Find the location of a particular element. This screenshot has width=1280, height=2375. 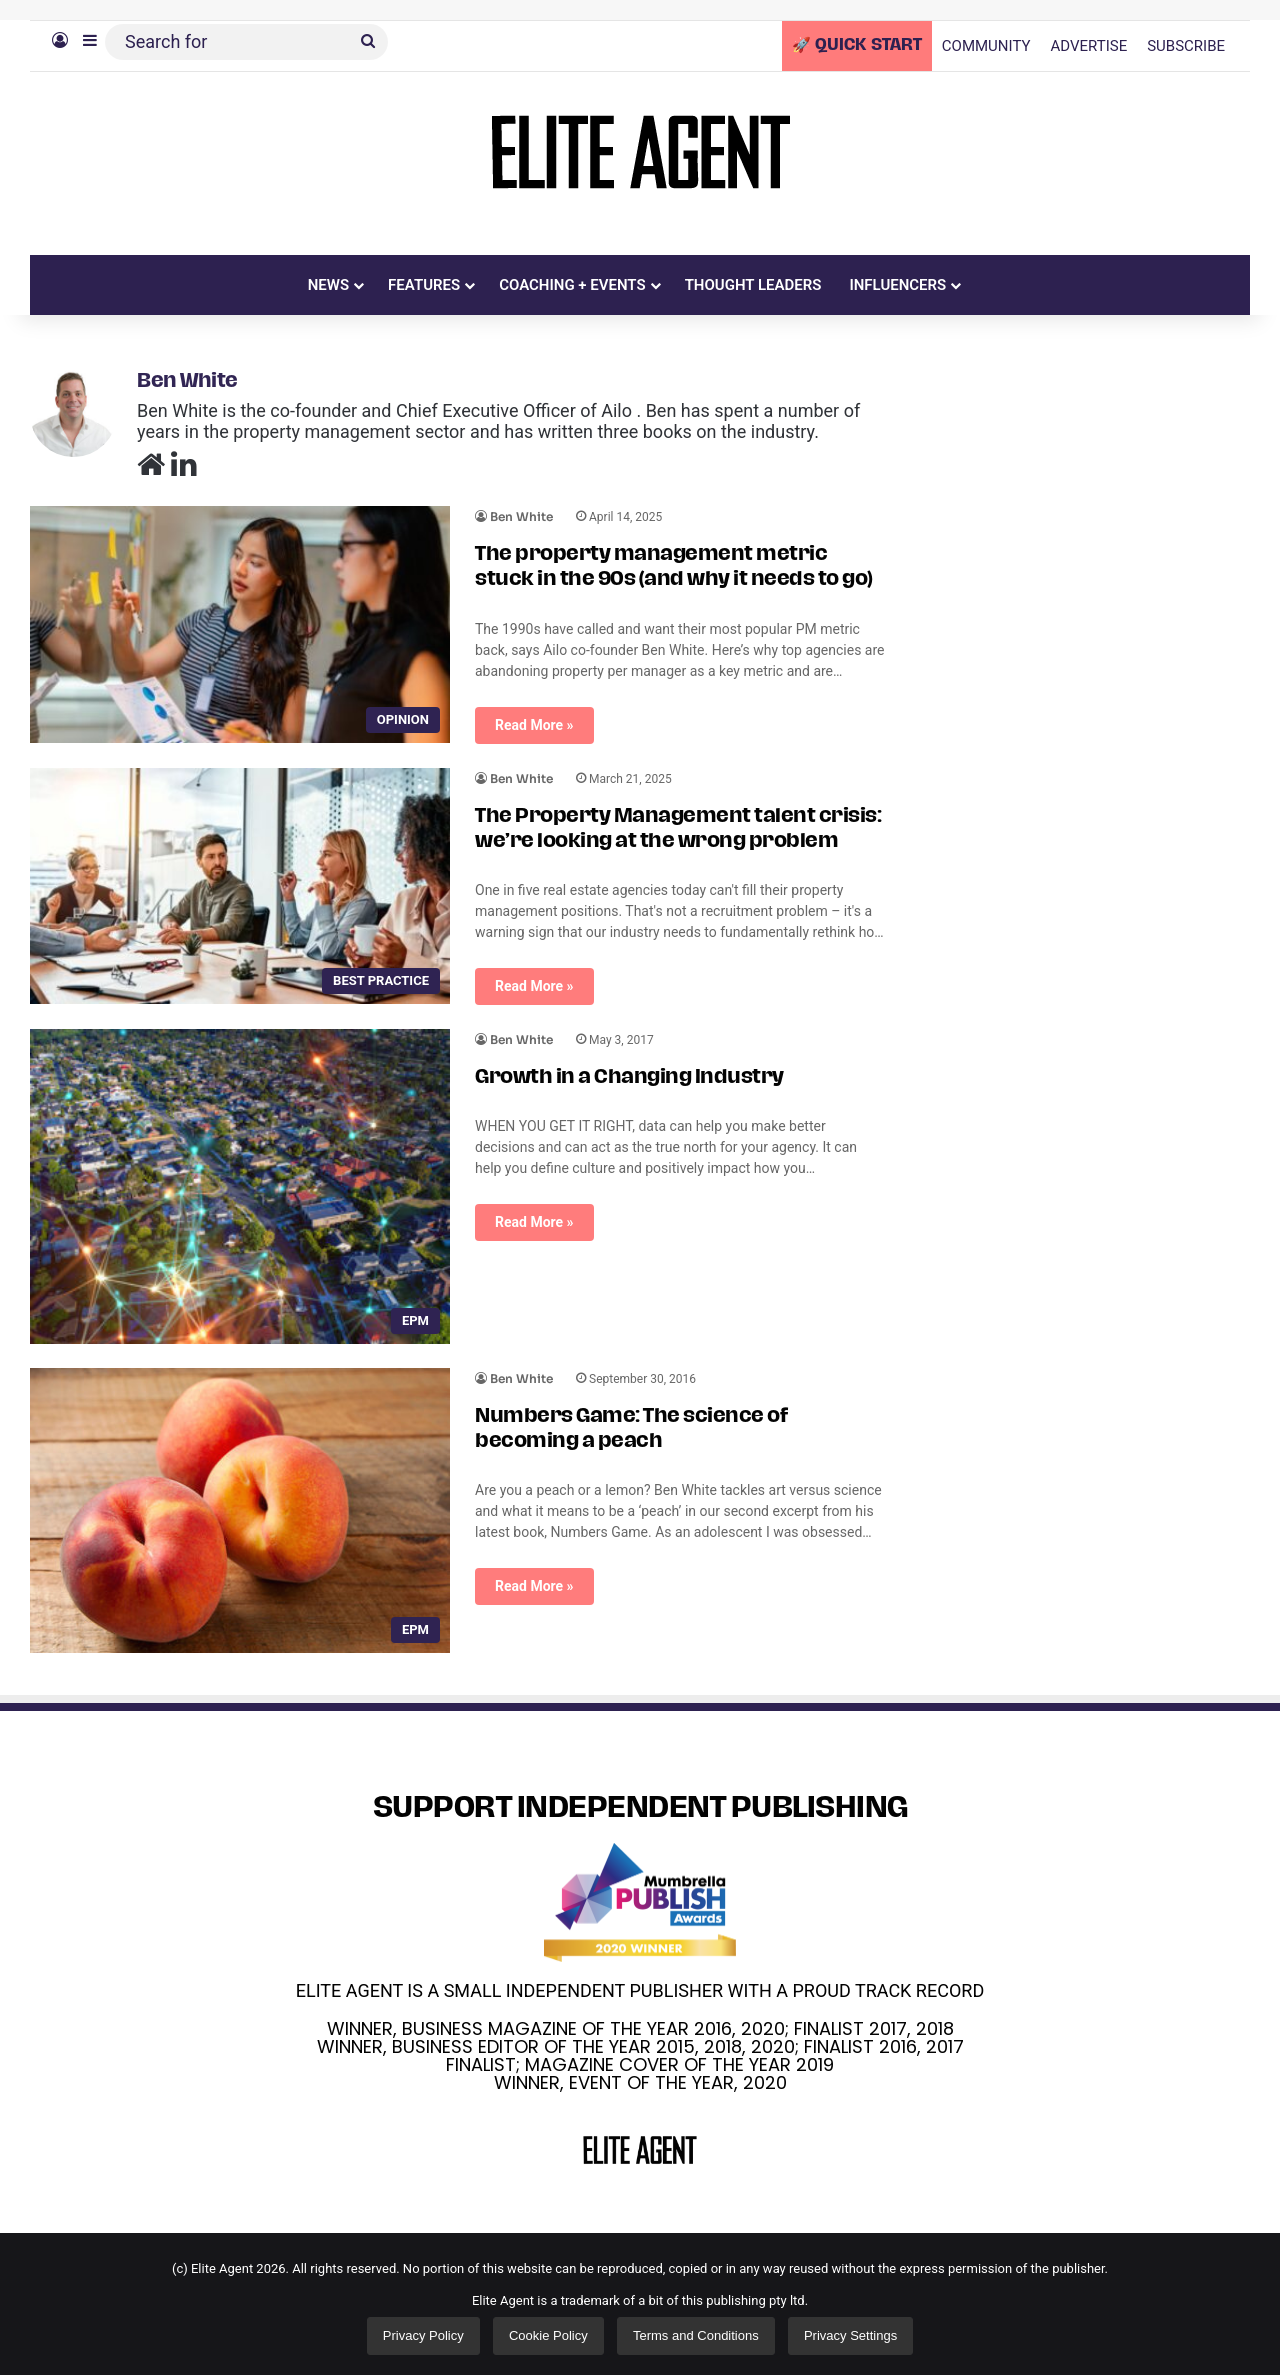

NEWS is located at coordinates (328, 285).